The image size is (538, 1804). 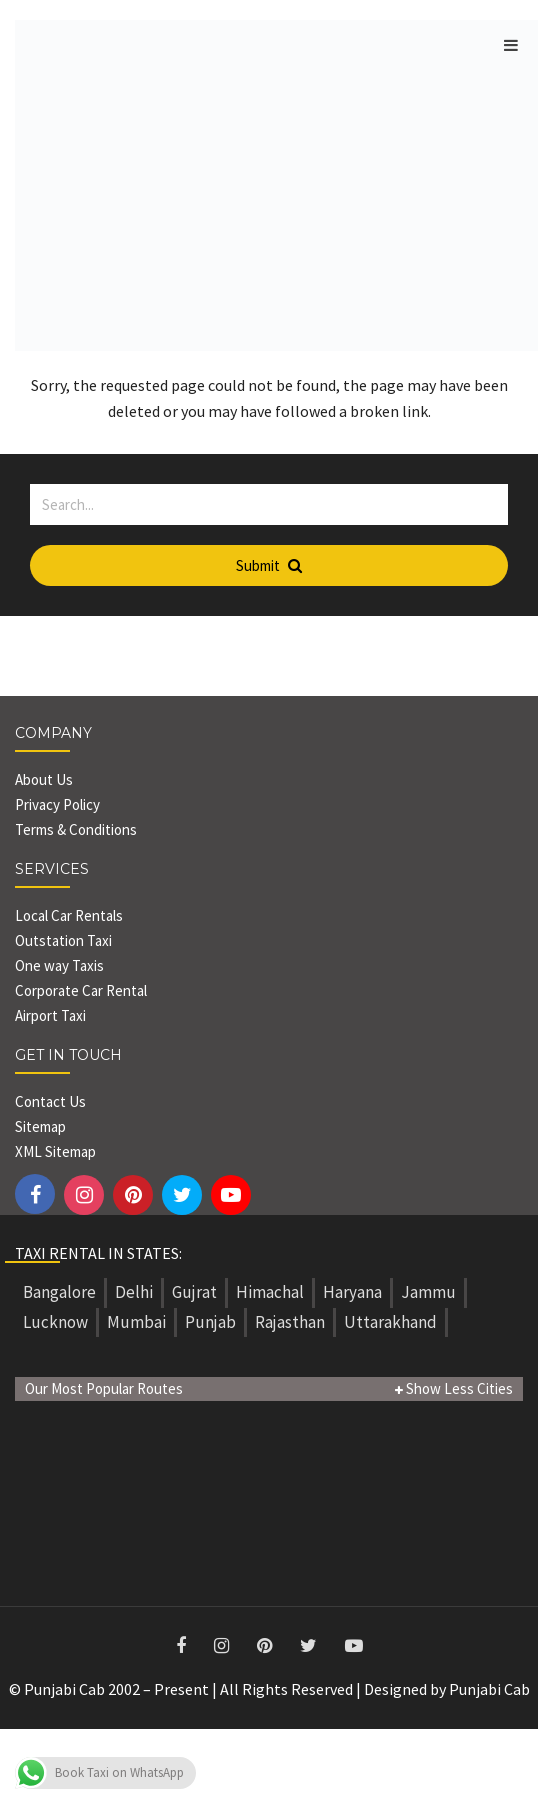 I want to click on Mumbai, so click(x=136, y=1322).